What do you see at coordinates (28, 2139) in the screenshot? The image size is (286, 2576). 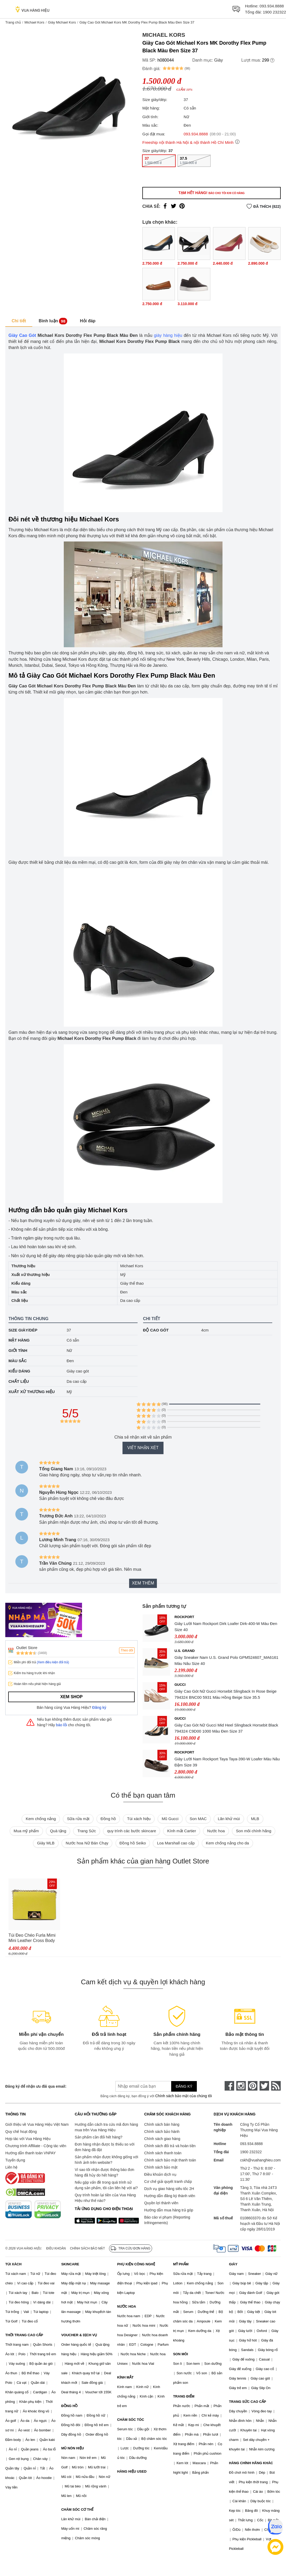 I see `Hợp tác với Vua Hàng Hiệu` at bounding box center [28, 2139].